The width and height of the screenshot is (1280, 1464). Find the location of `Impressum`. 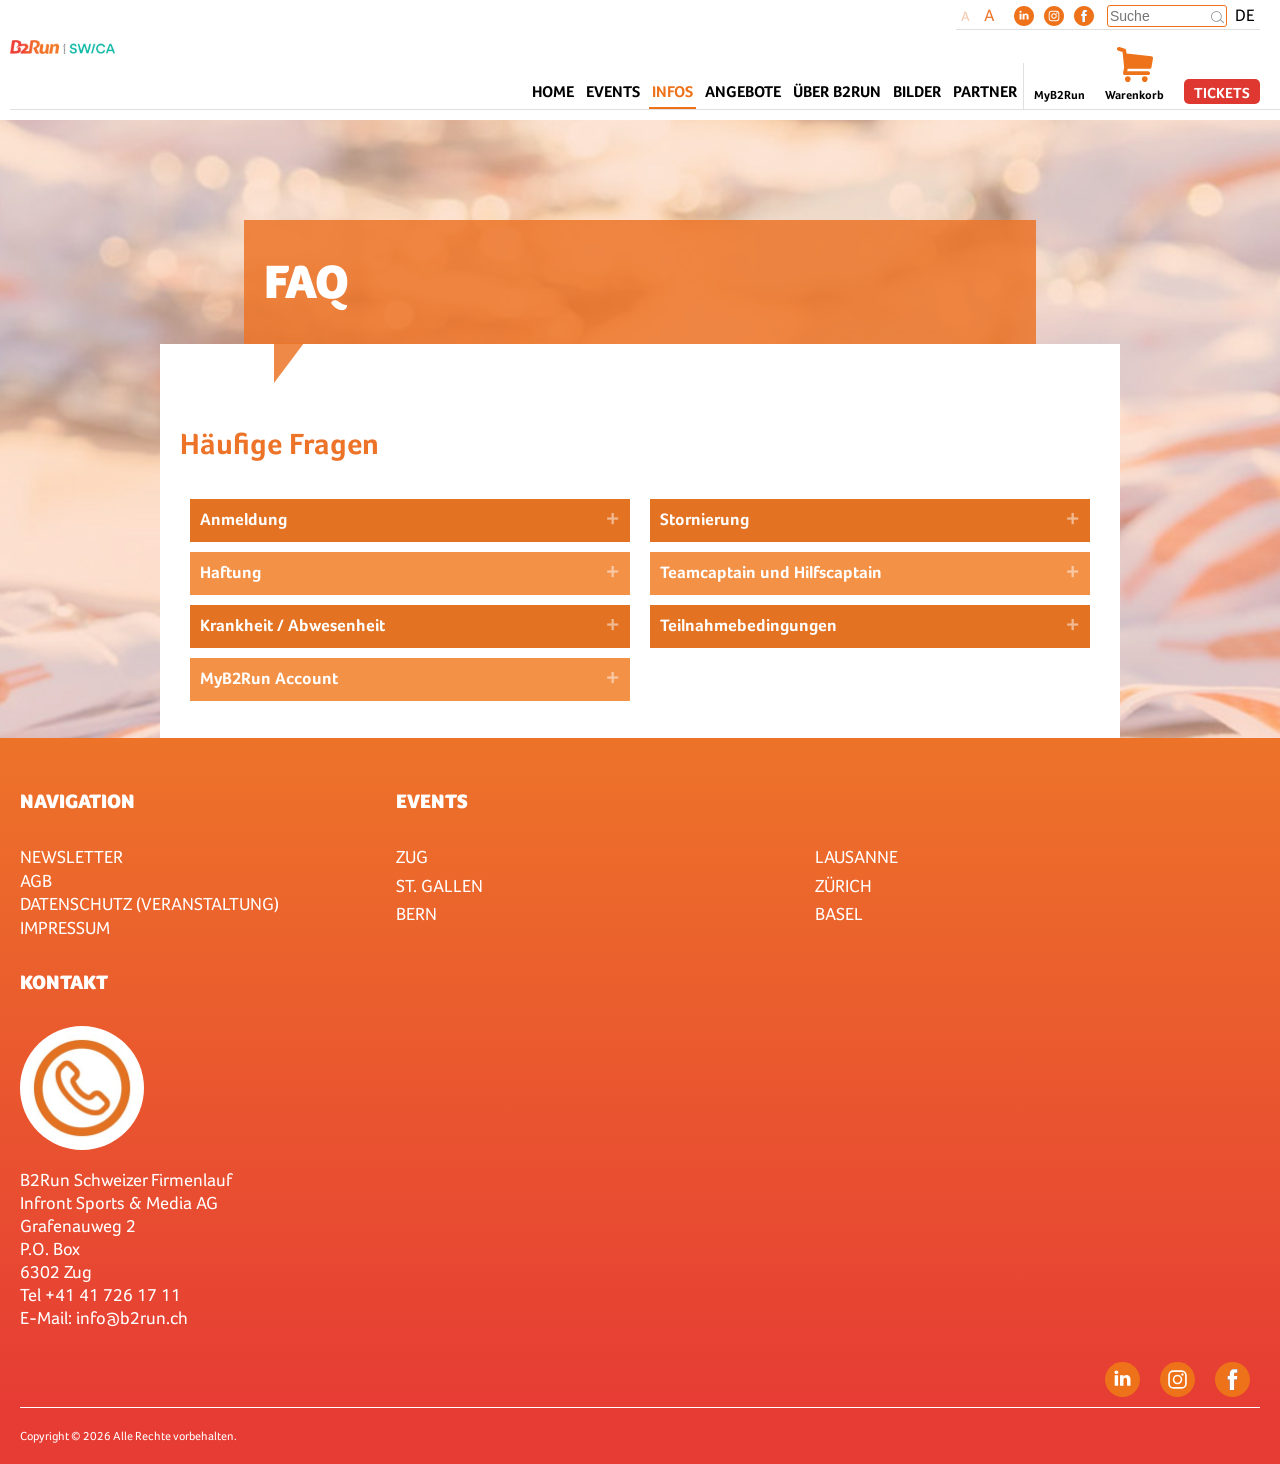

Impressum is located at coordinates (65, 927).